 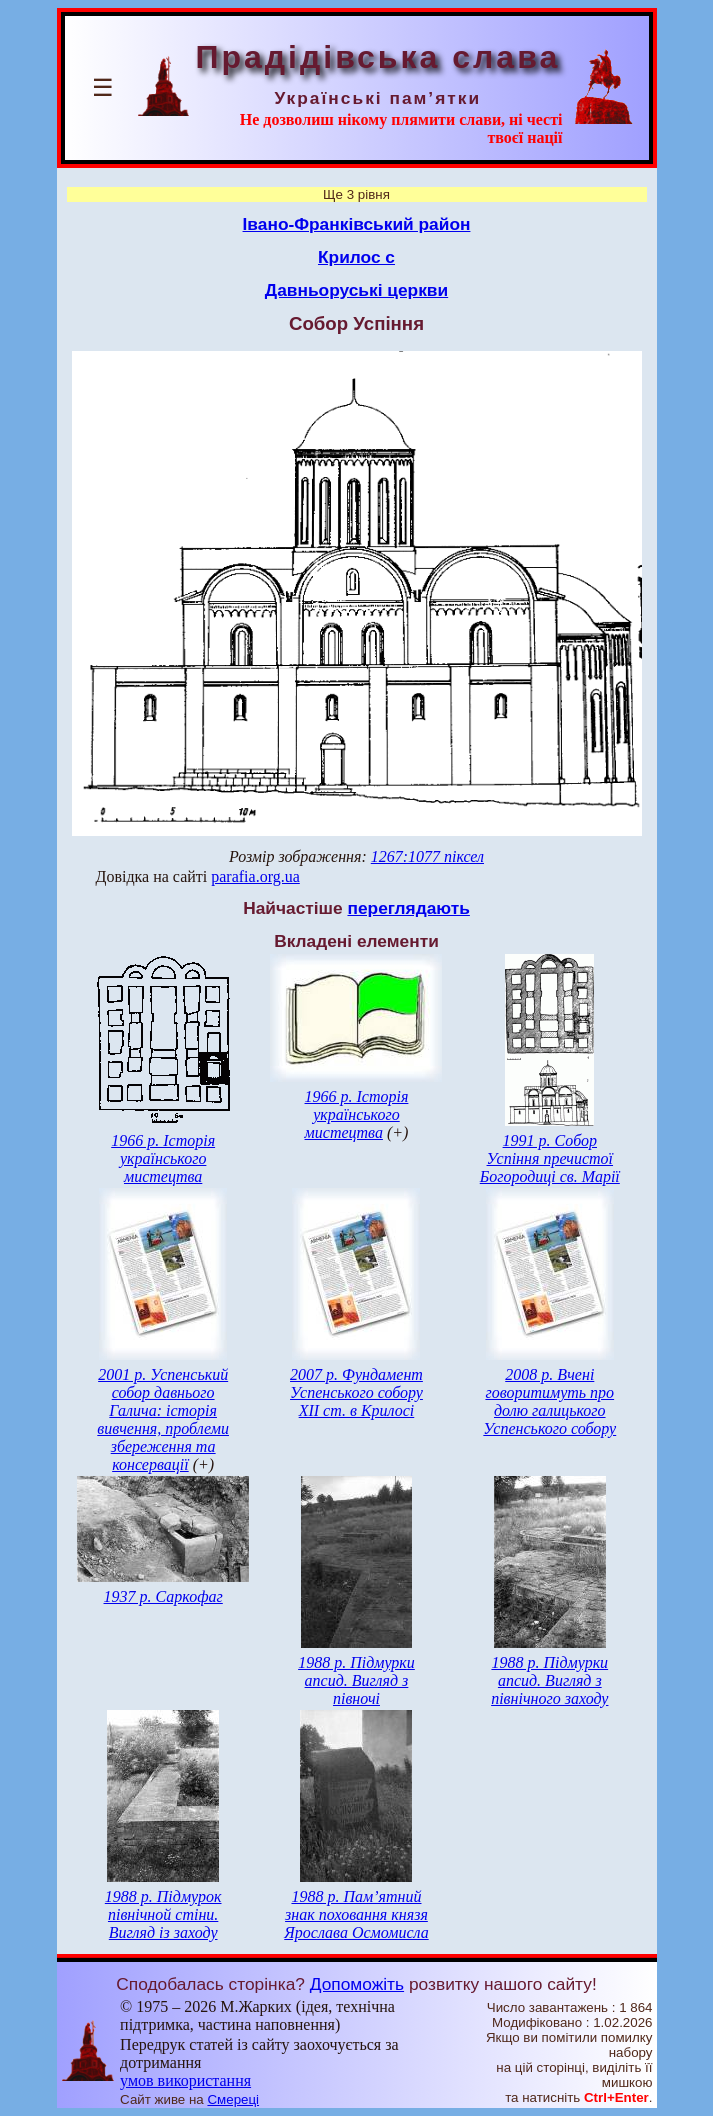 What do you see at coordinates (255, 876) in the screenshot?
I see `parafia.org.ua` at bounding box center [255, 876].